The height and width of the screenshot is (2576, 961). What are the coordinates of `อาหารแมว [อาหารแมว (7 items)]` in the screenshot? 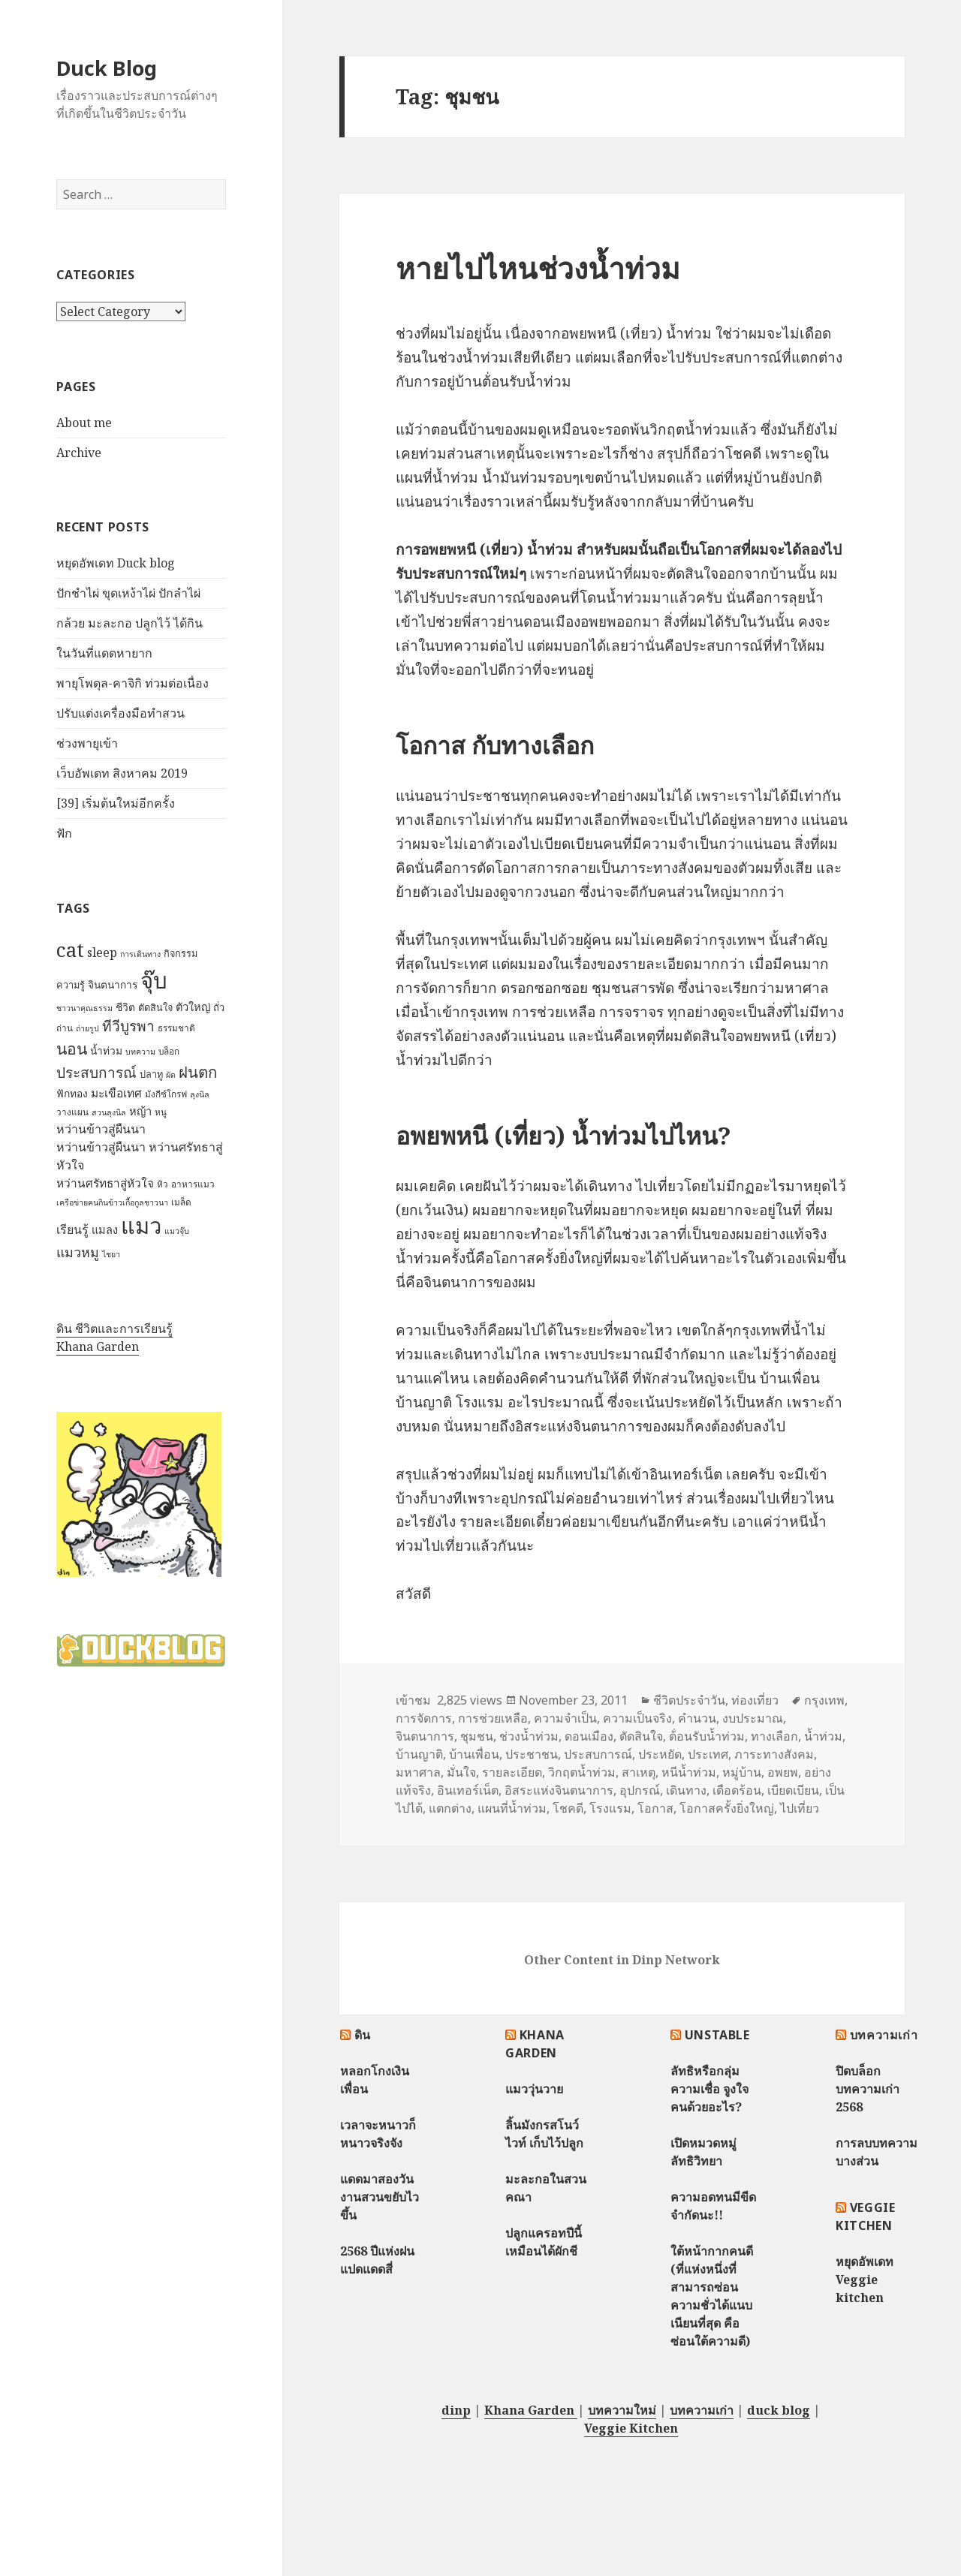 It's located at (193, 1184).